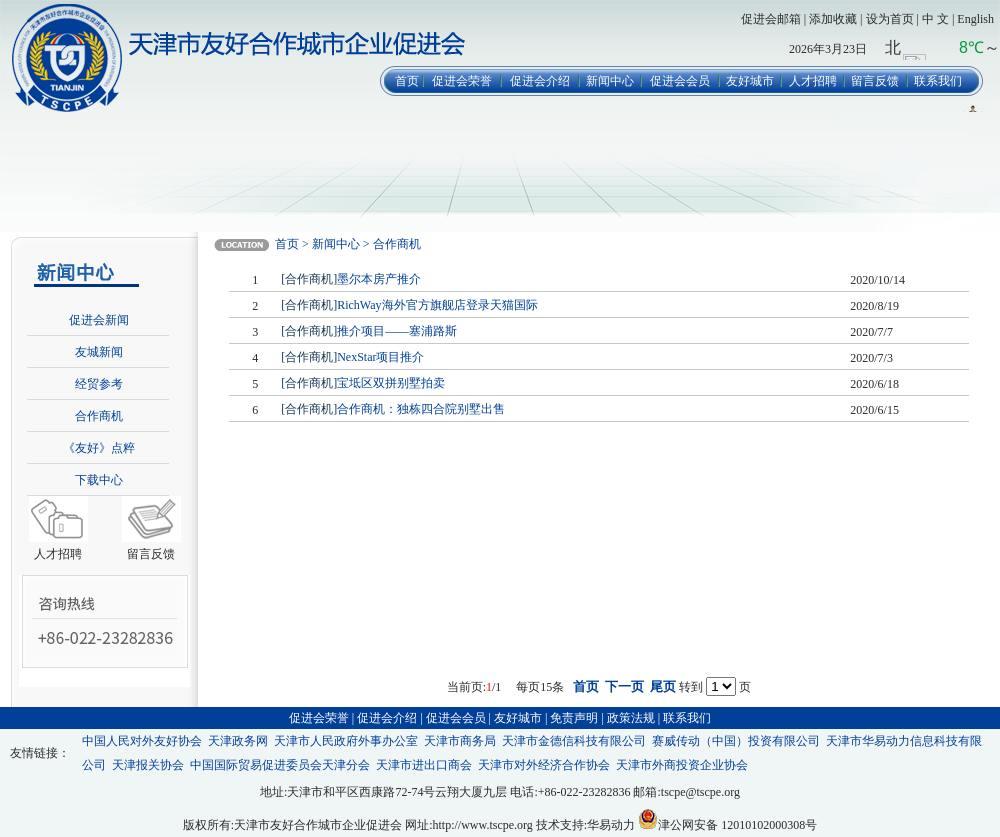 This screenshot has width=1000, height=837. Describe the element at coordinates (142, 741) in the screenshot. I see `中国人民对外友好协会` at that location.